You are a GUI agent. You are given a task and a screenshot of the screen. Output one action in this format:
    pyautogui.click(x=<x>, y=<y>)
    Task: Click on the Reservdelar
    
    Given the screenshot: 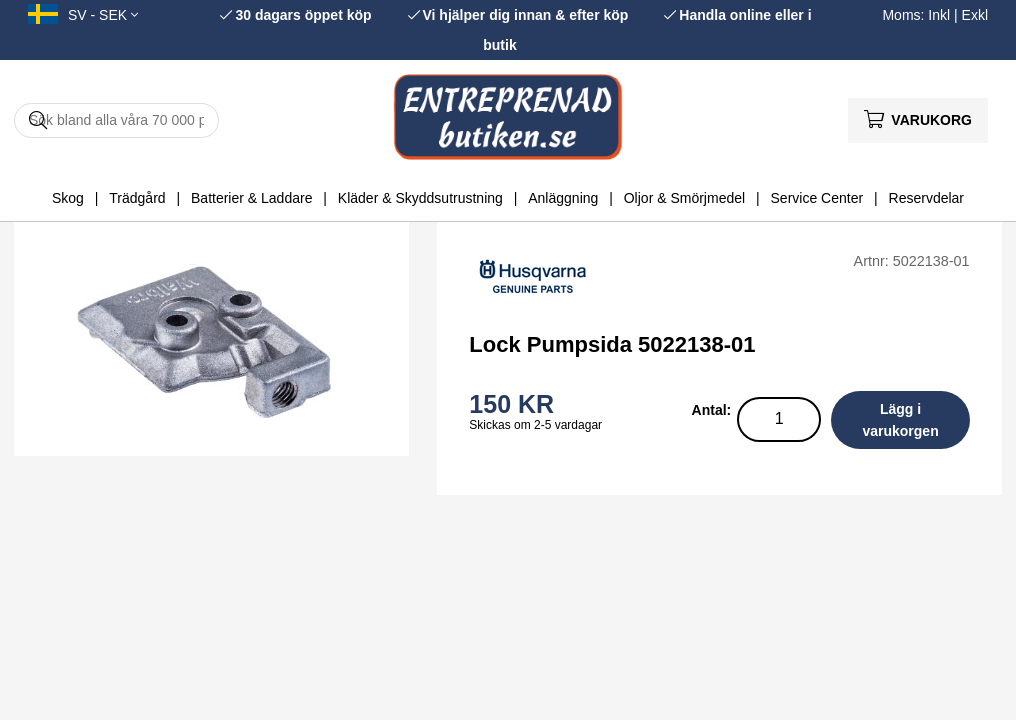 What is the action you would take?
    pyautogui.click(x=926, y=198)
    